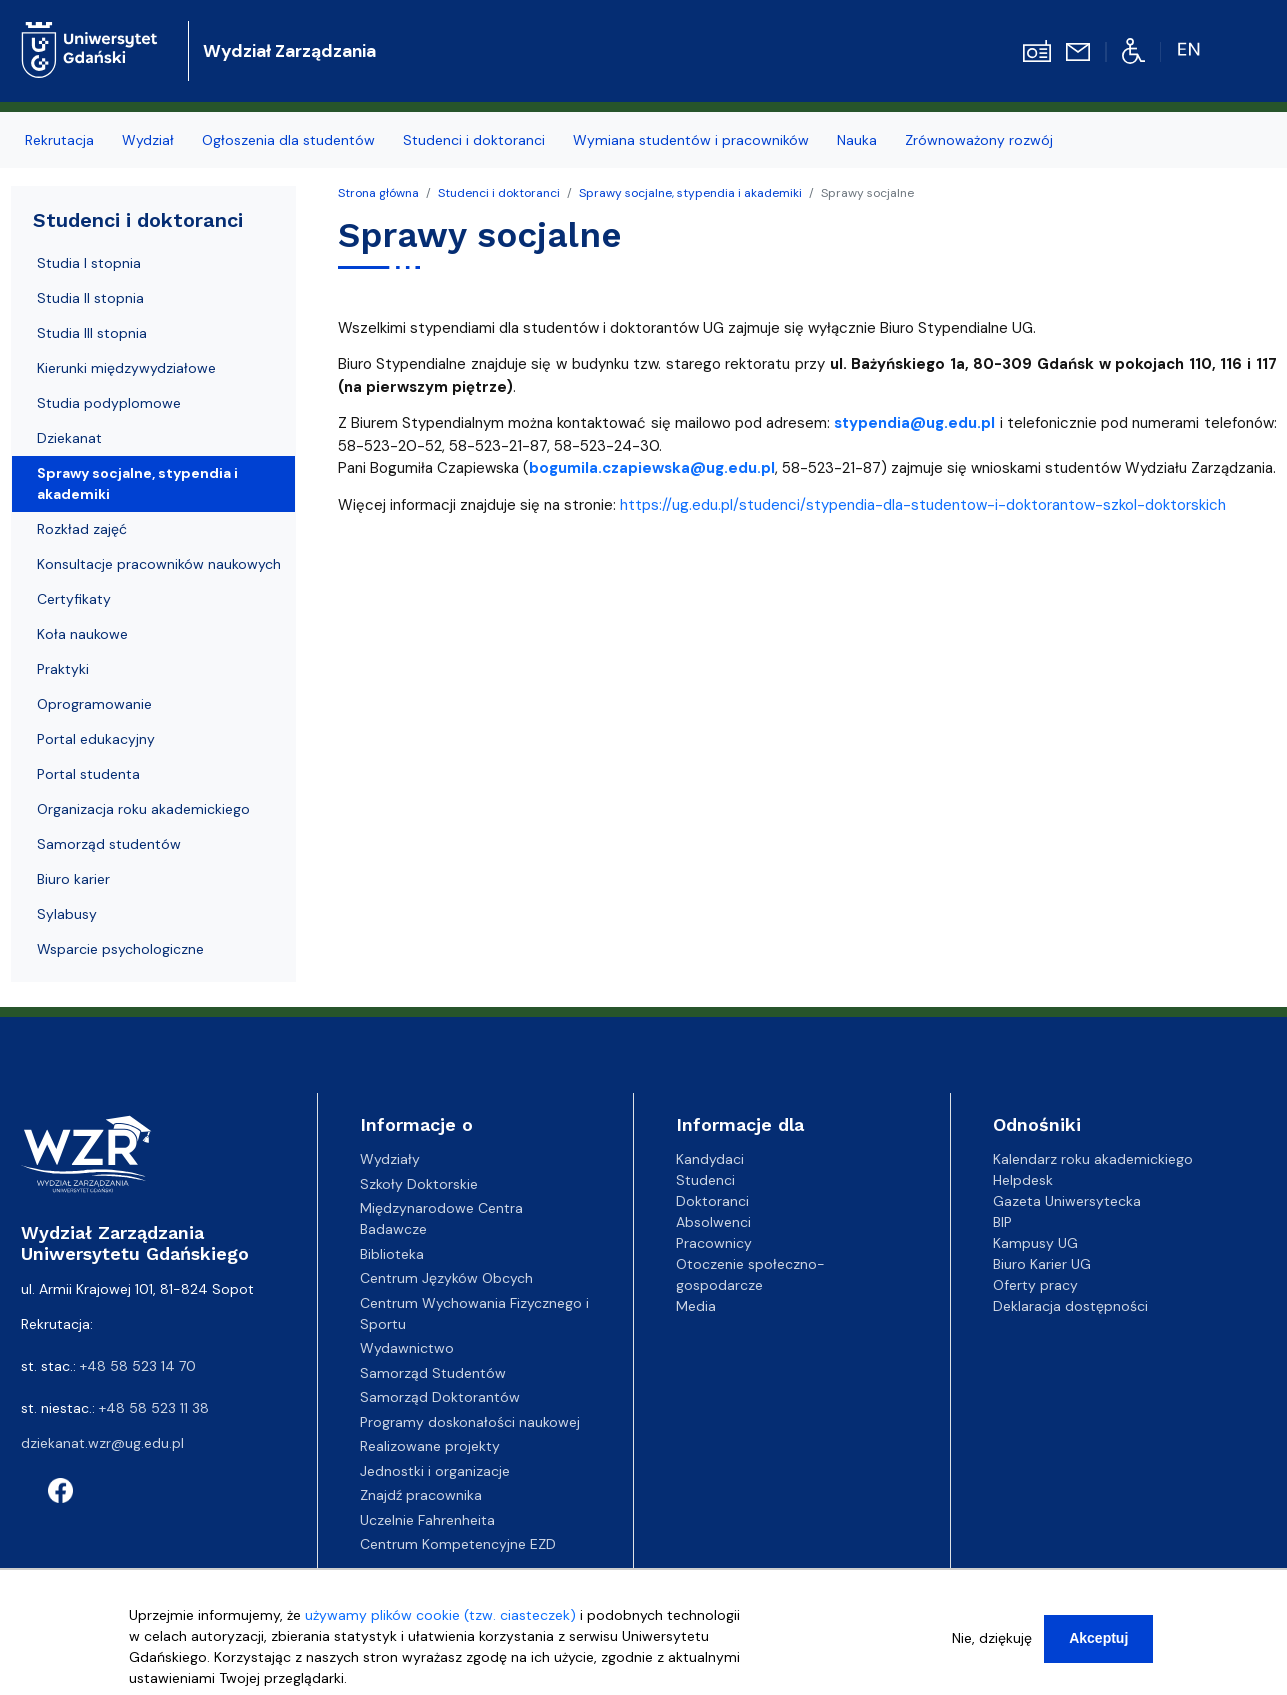  I want to click on Znajdź pracownika, so click(421, 1495).